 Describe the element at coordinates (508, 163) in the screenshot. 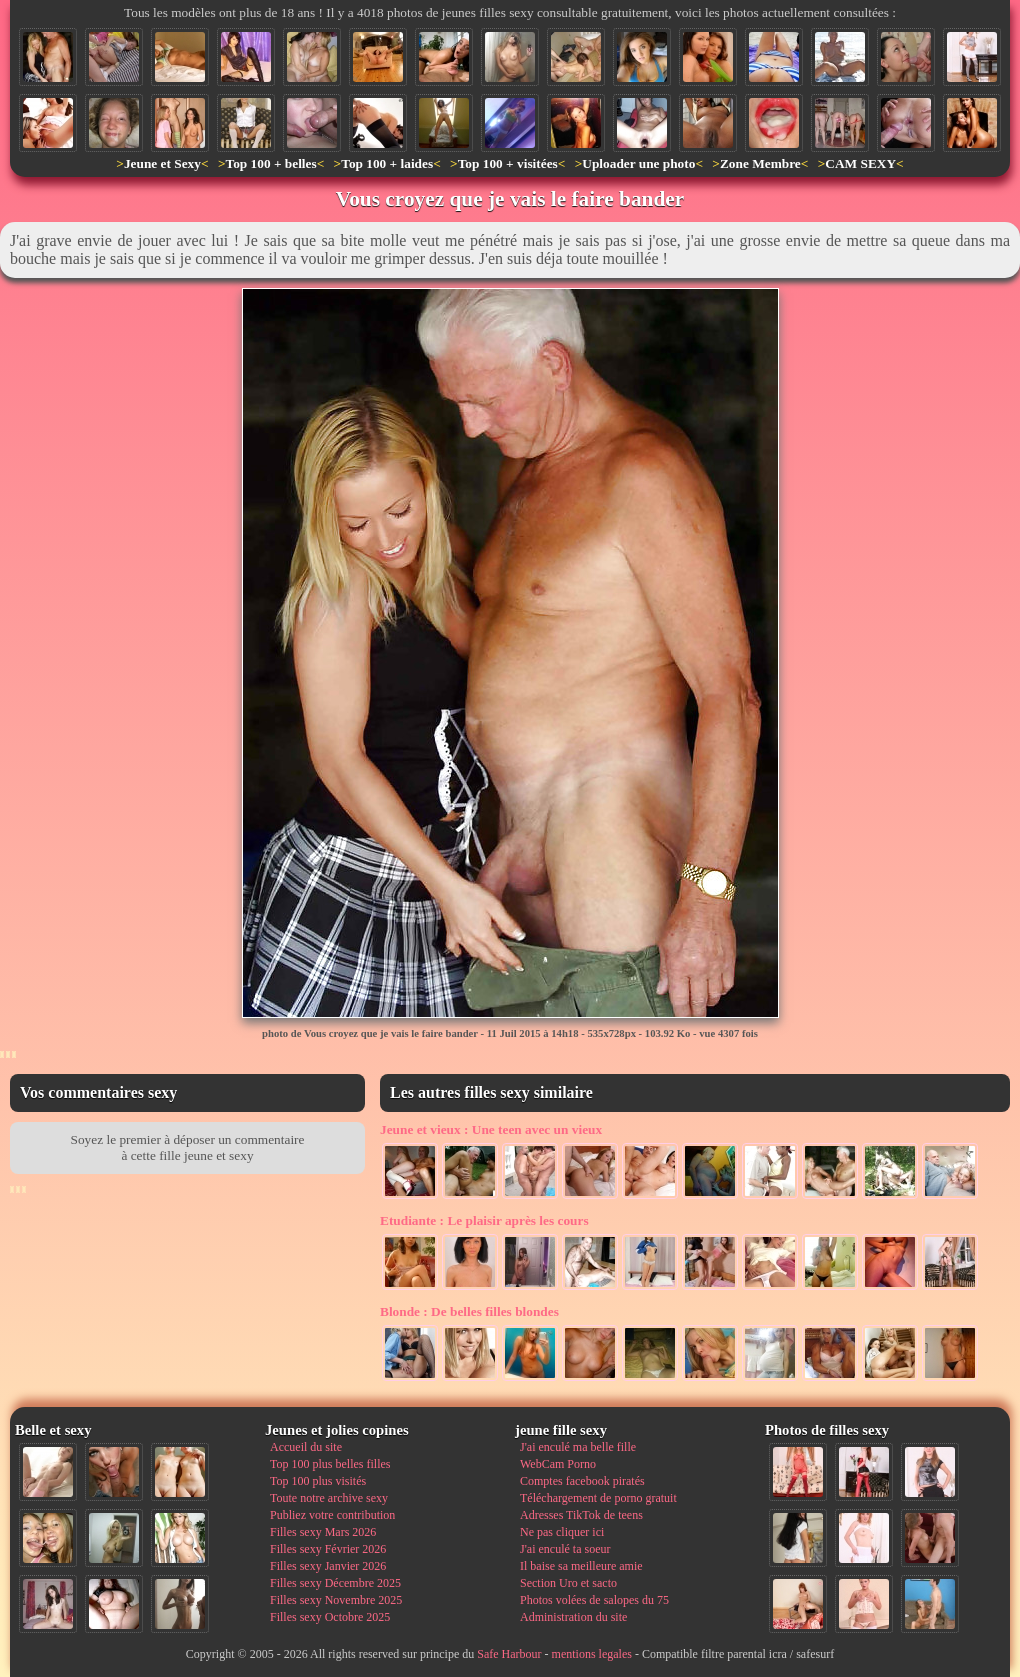

I see `Top 100 + visitées` at that location.